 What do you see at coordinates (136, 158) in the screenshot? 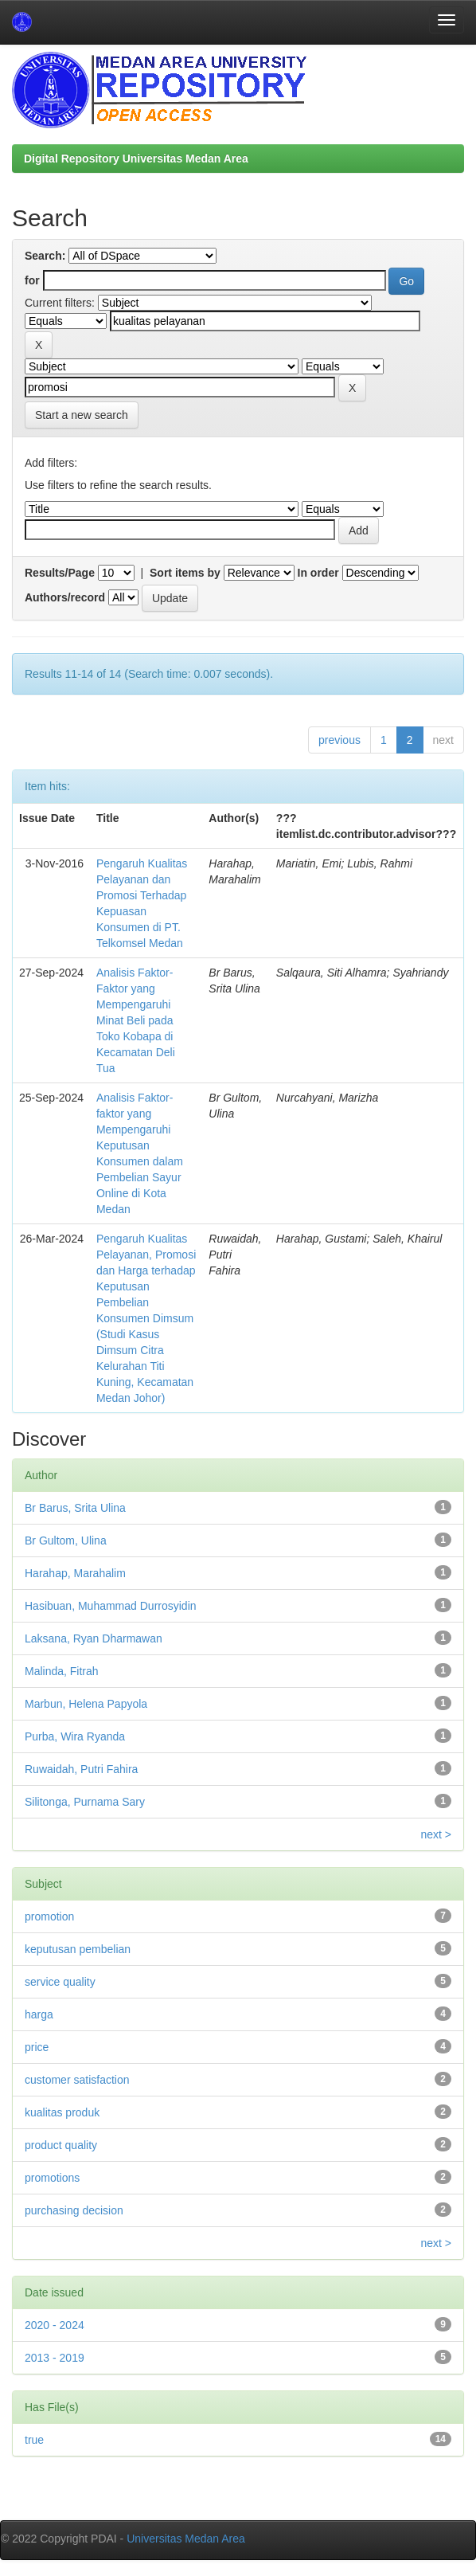
I see `Digital Repository Universitas Medan Area` at bounding box center [136, 158].